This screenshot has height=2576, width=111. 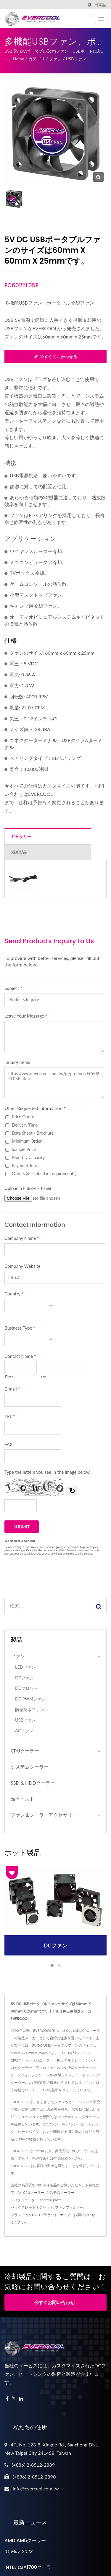 I want to click on 今すぐ問い合わせる, so click(x=55, y=356).